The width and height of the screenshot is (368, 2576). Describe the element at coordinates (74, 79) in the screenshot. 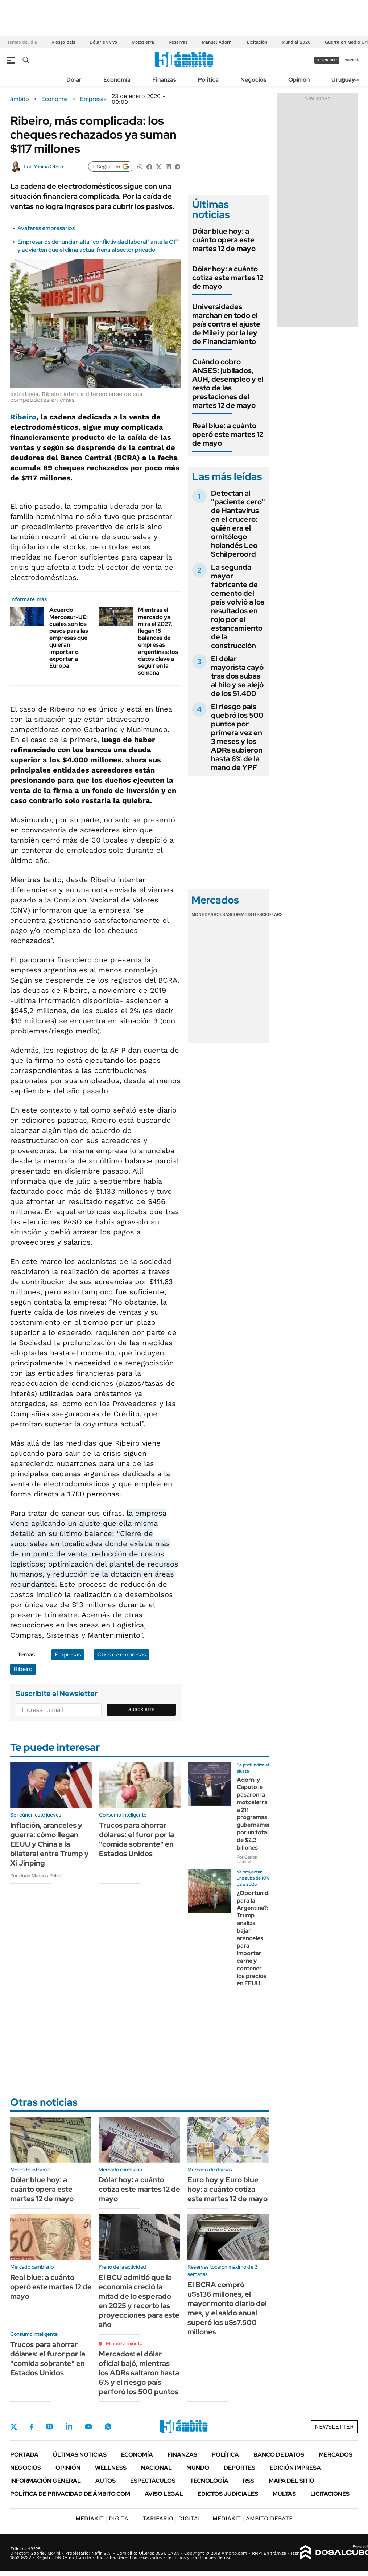

I see `Dólar` at that location.